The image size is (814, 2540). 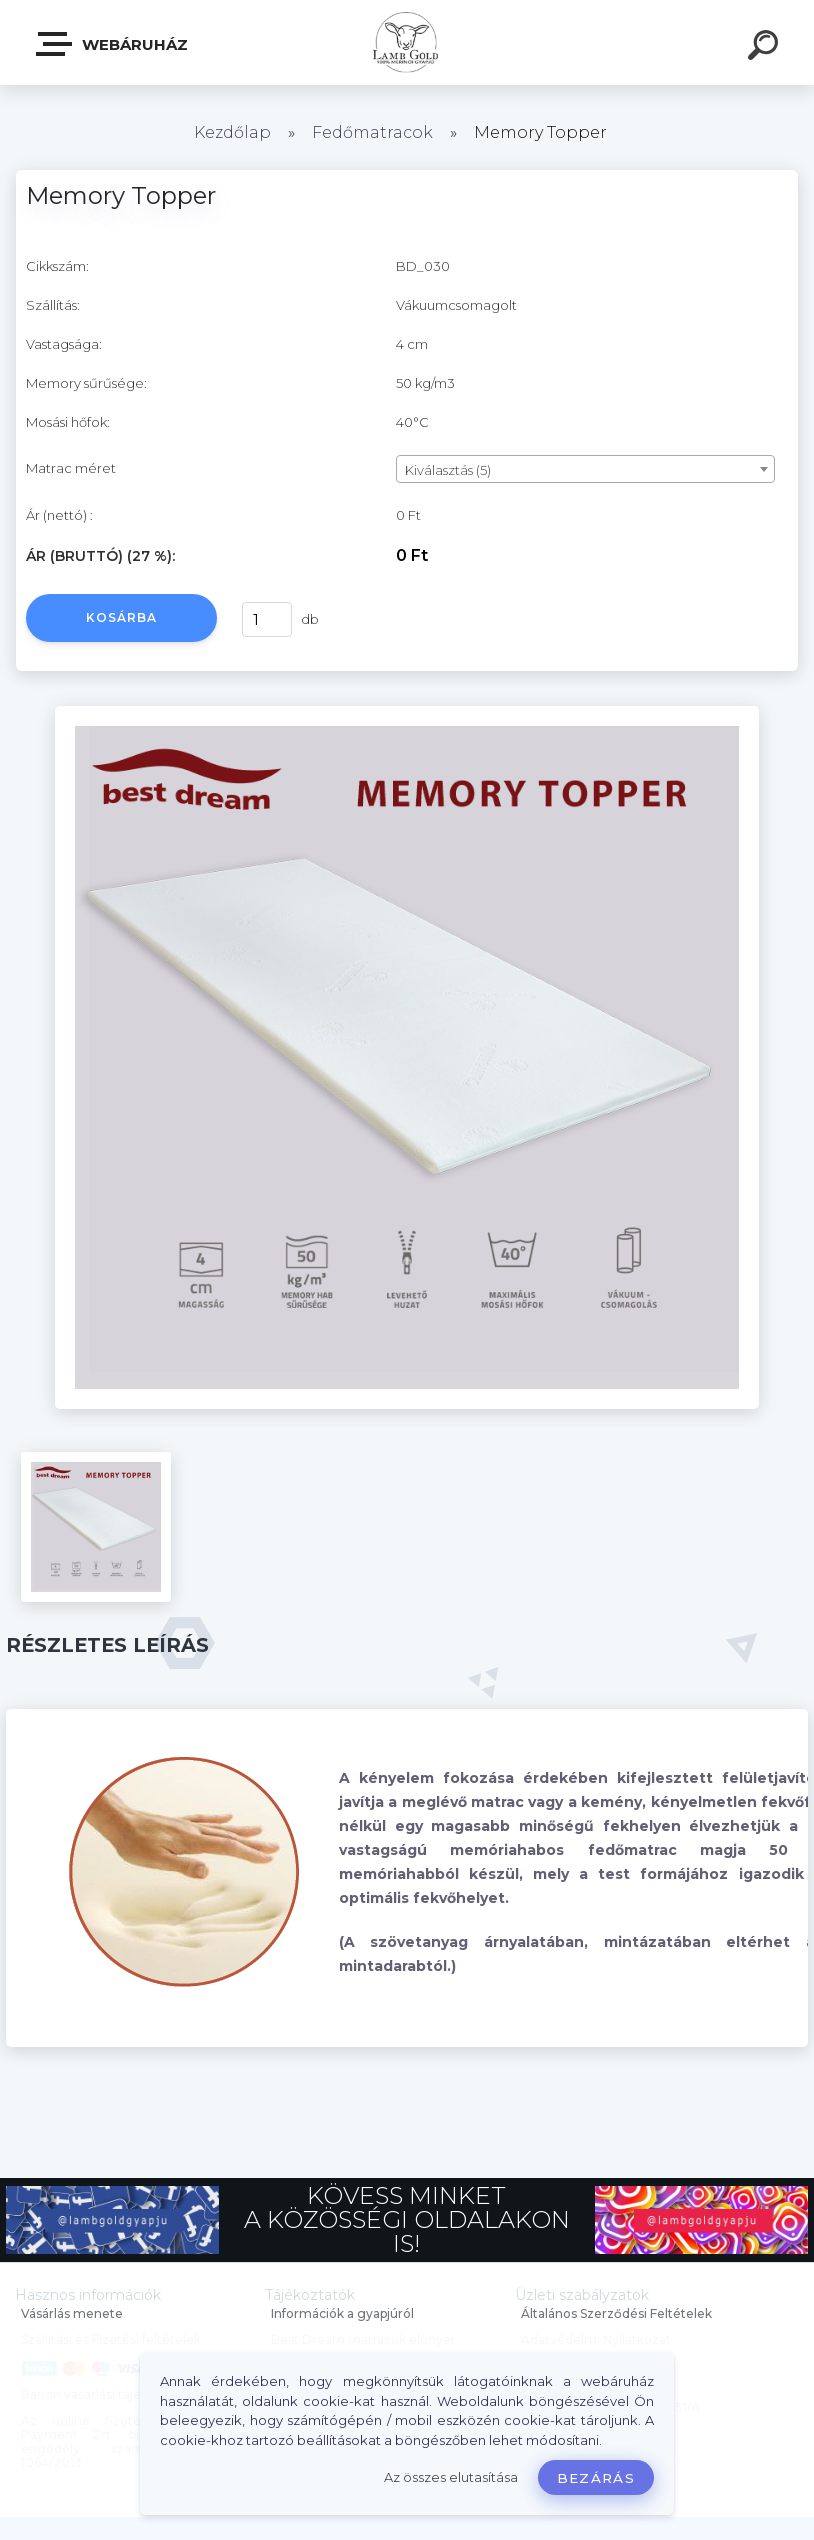 I want to click on [combobox], so click(x=585, y=469).